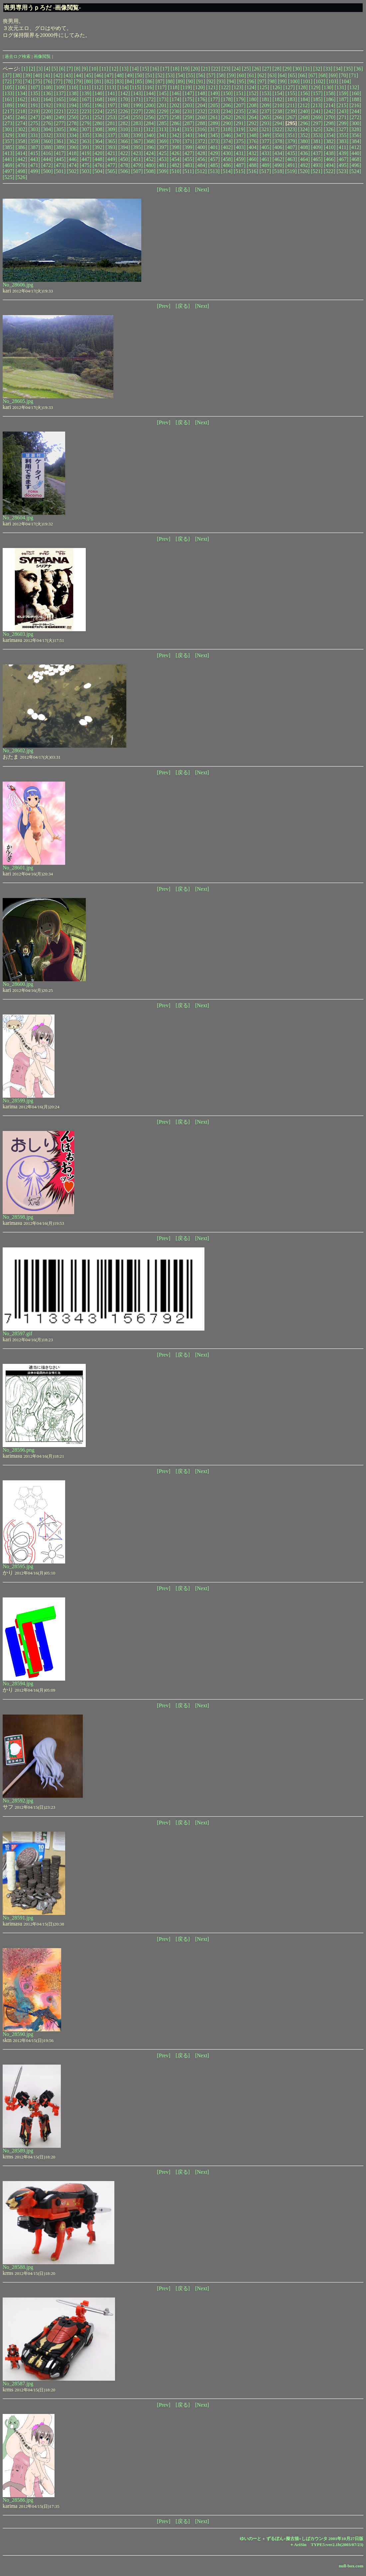  What do you see at coordinates (150, 123) in the screenshot?
I see `[284]` at bounding box center [150, 123].